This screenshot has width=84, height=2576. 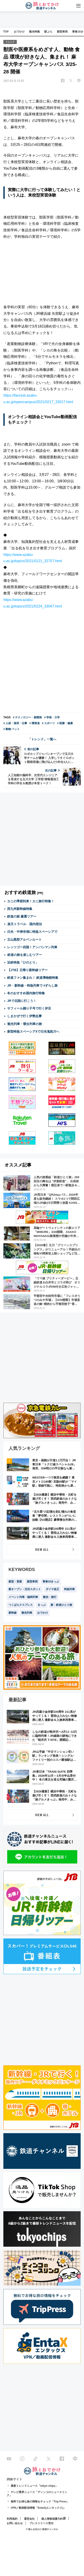 What do you see at coordinates (42, 739) in the screenshot?
I see `「トレンド」一覧へ` at bounding box center [42, 739].